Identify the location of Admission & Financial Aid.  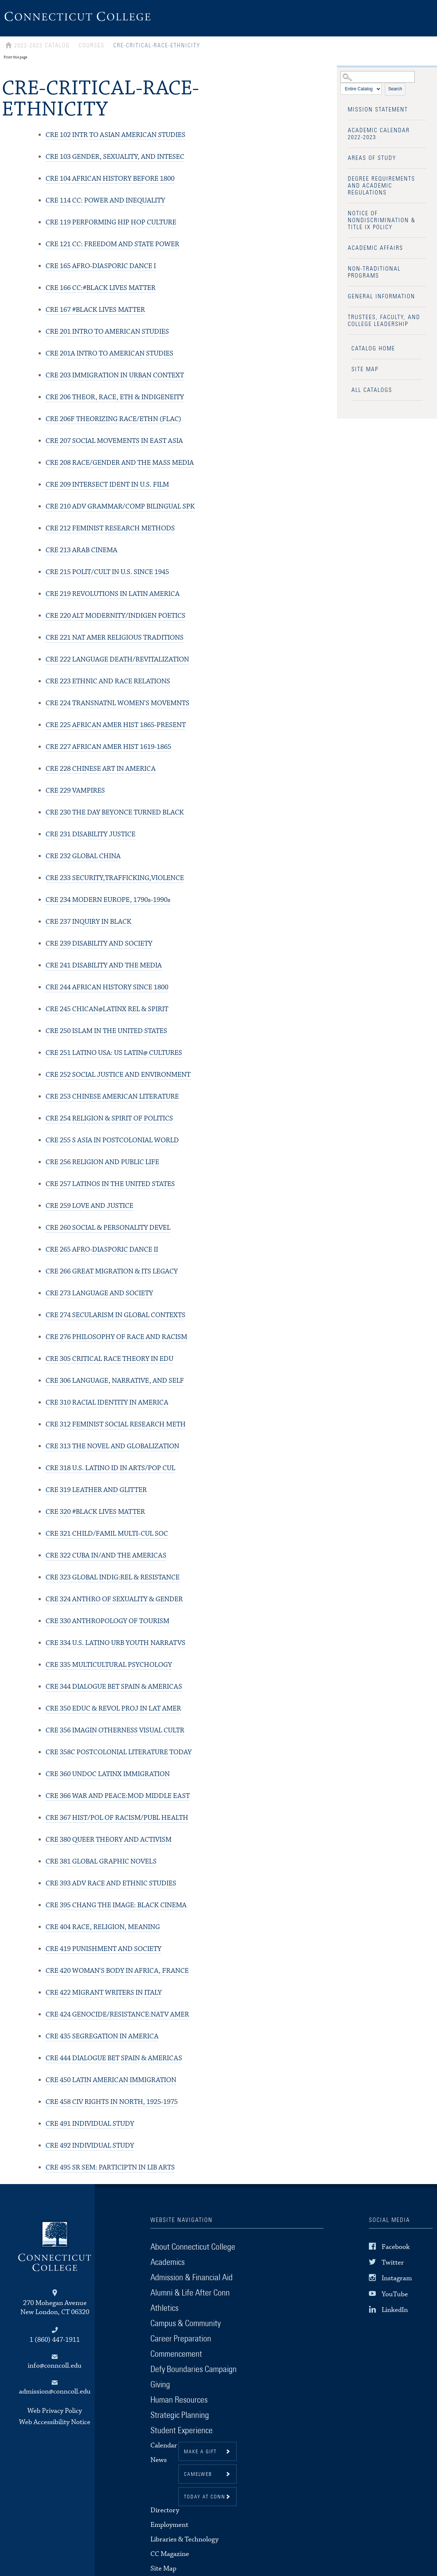
(191, 2277).